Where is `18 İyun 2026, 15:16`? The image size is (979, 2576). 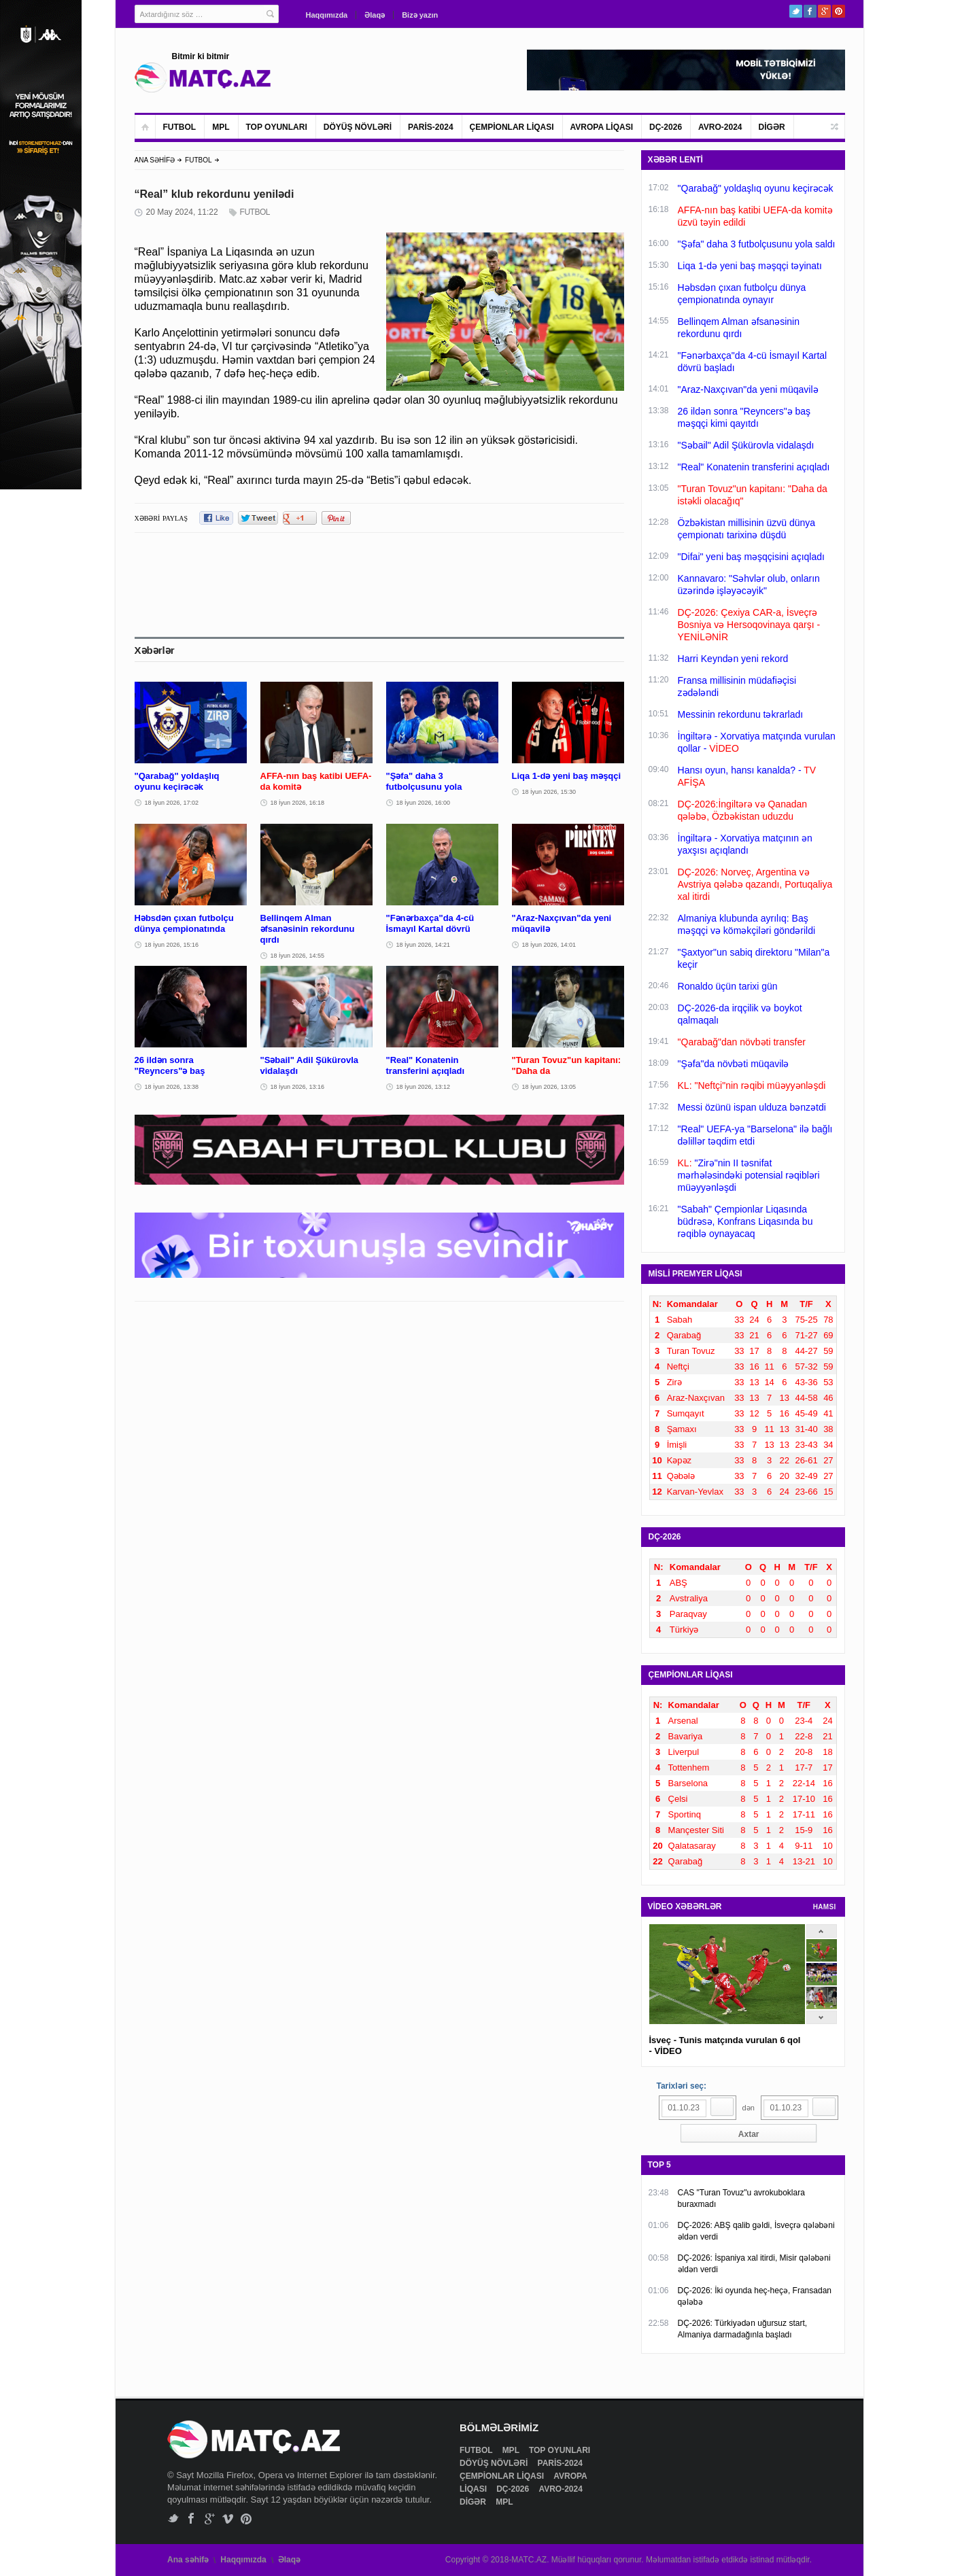
18 İyun 2026, 15:16 is located at coordinates (172, 944).